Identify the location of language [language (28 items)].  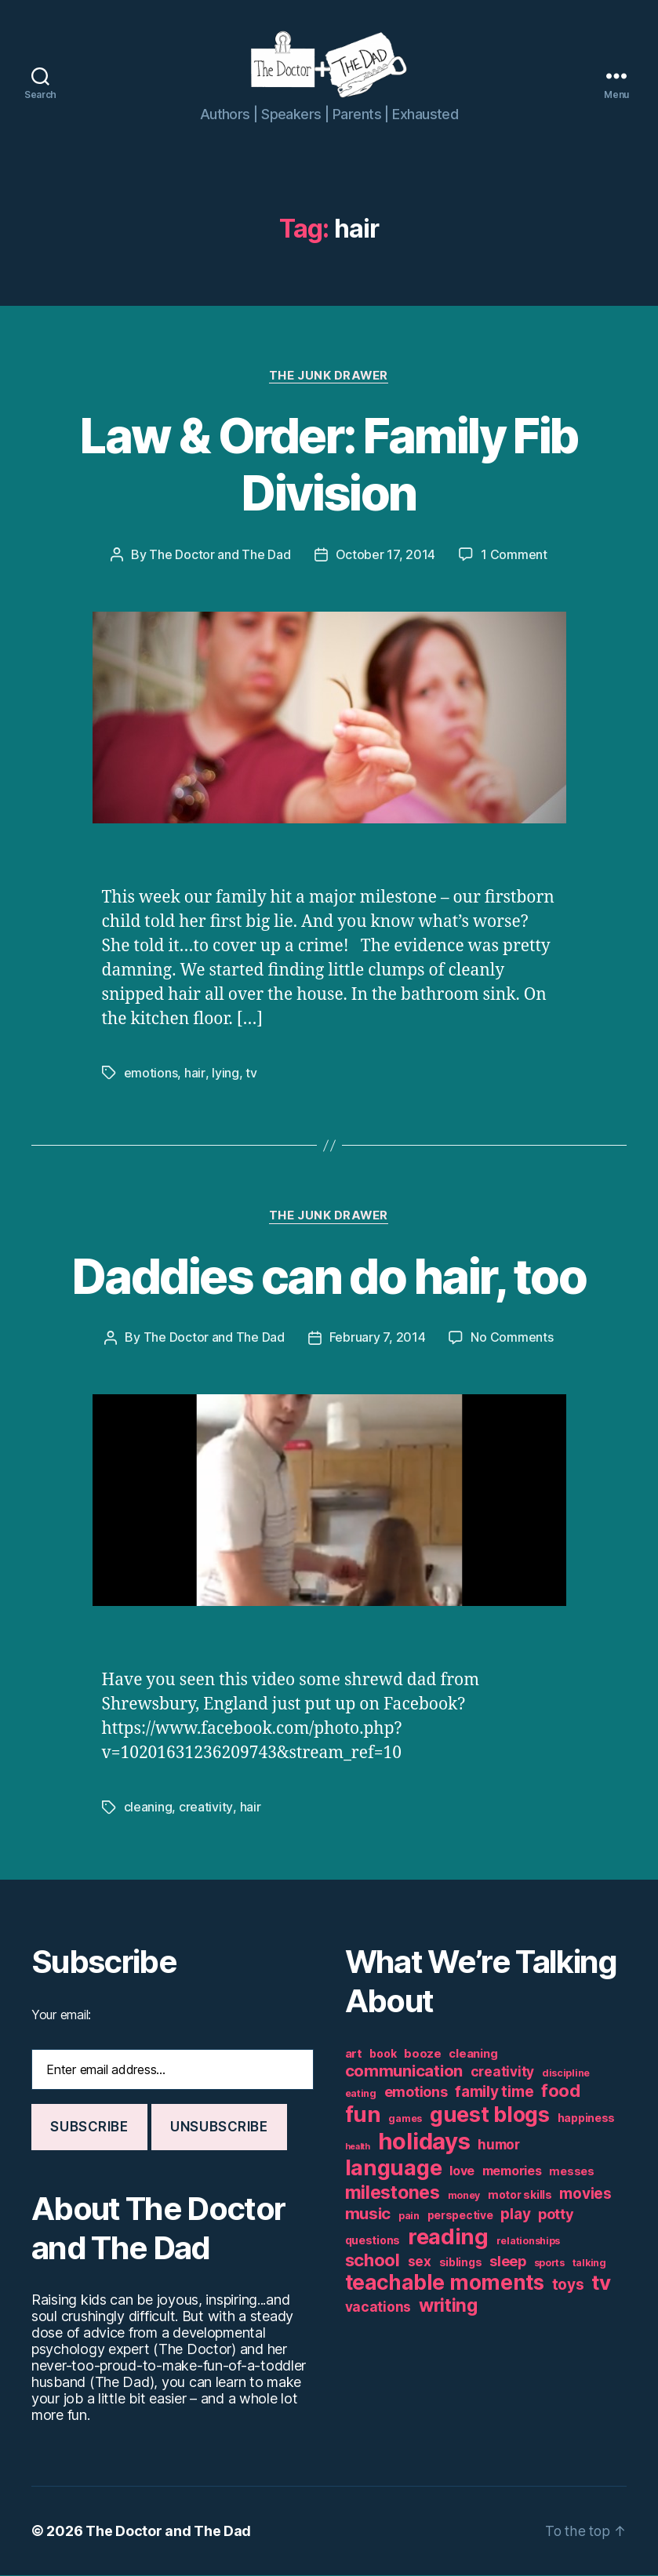
(393, 2169).